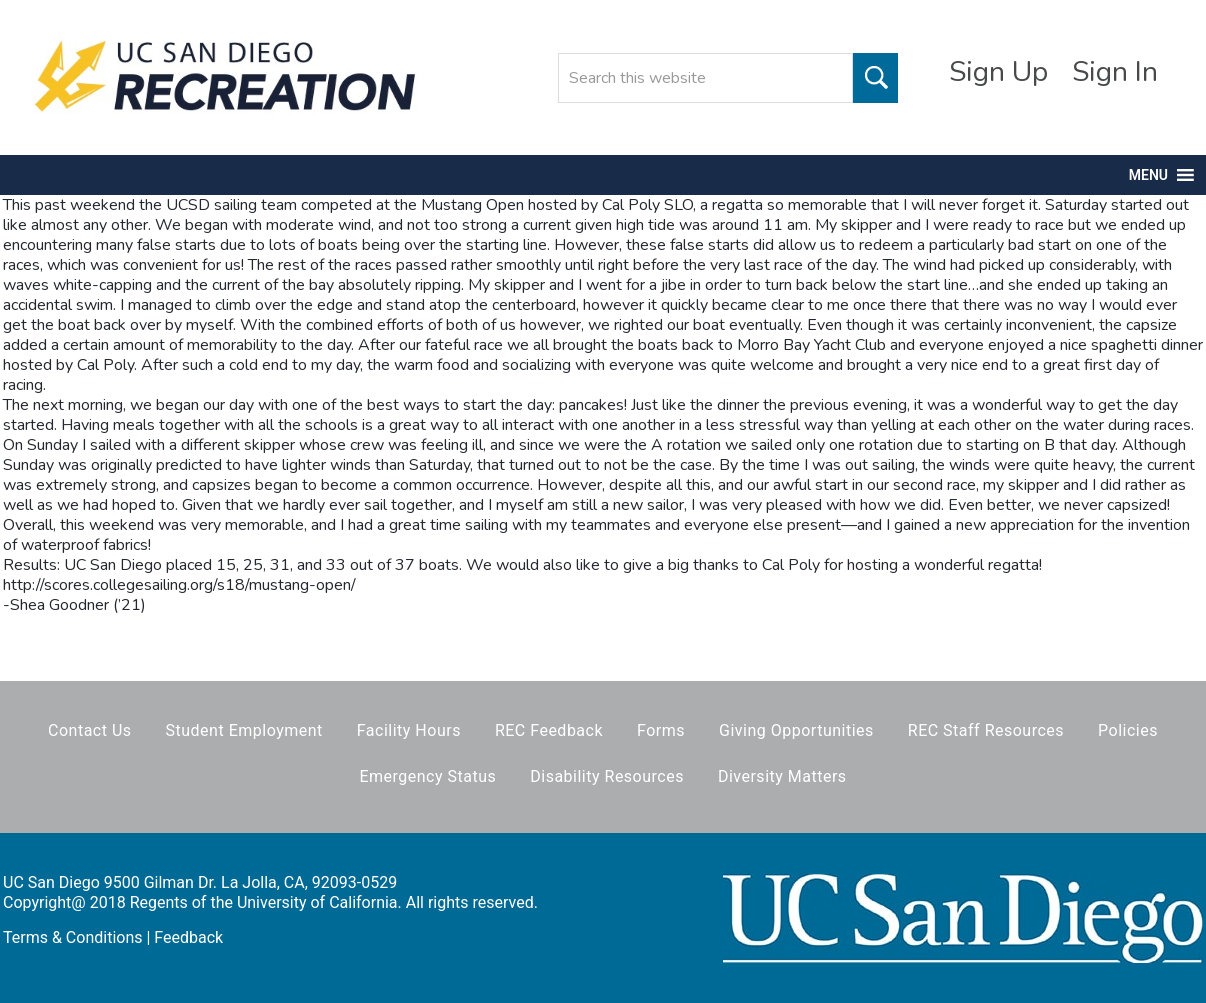  What do you see at coordinates (244, 730) in the screenshot?
I see `Student Employment` at bounding box center [244, 730].